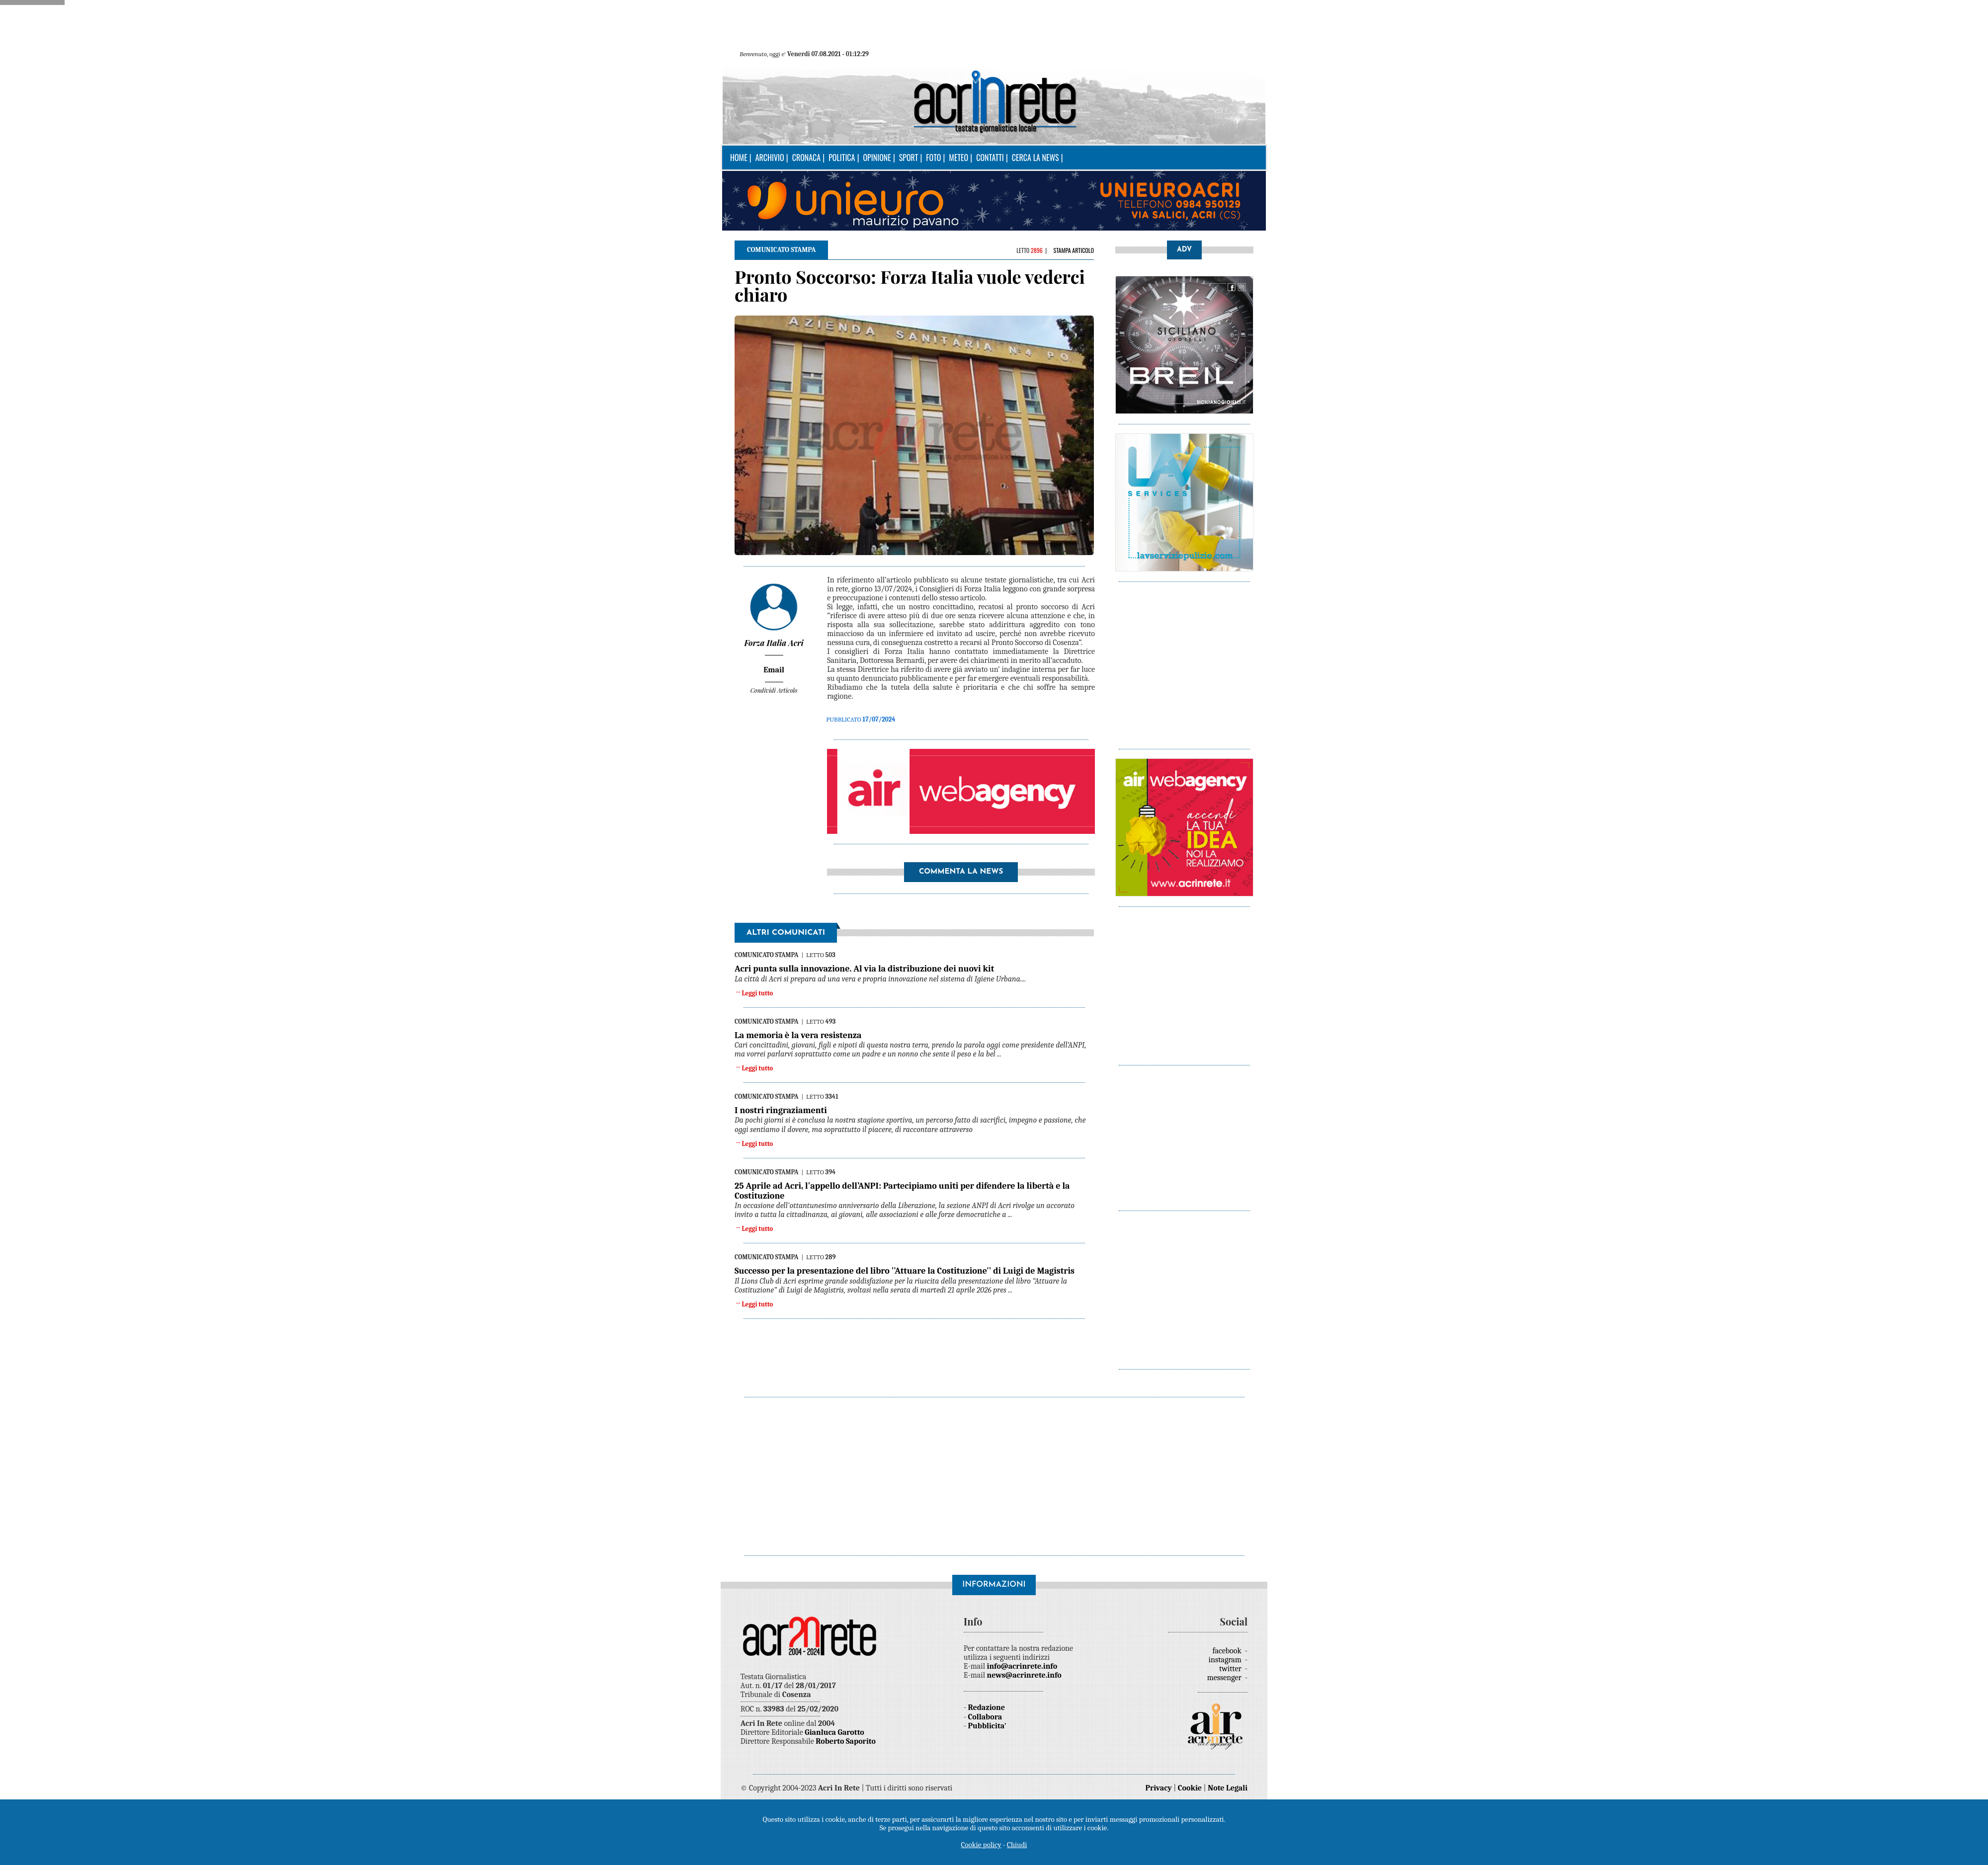 The width and height of the screenshot is (1988, 1865). I want to click on [Advertisement], so click(1413, 660).